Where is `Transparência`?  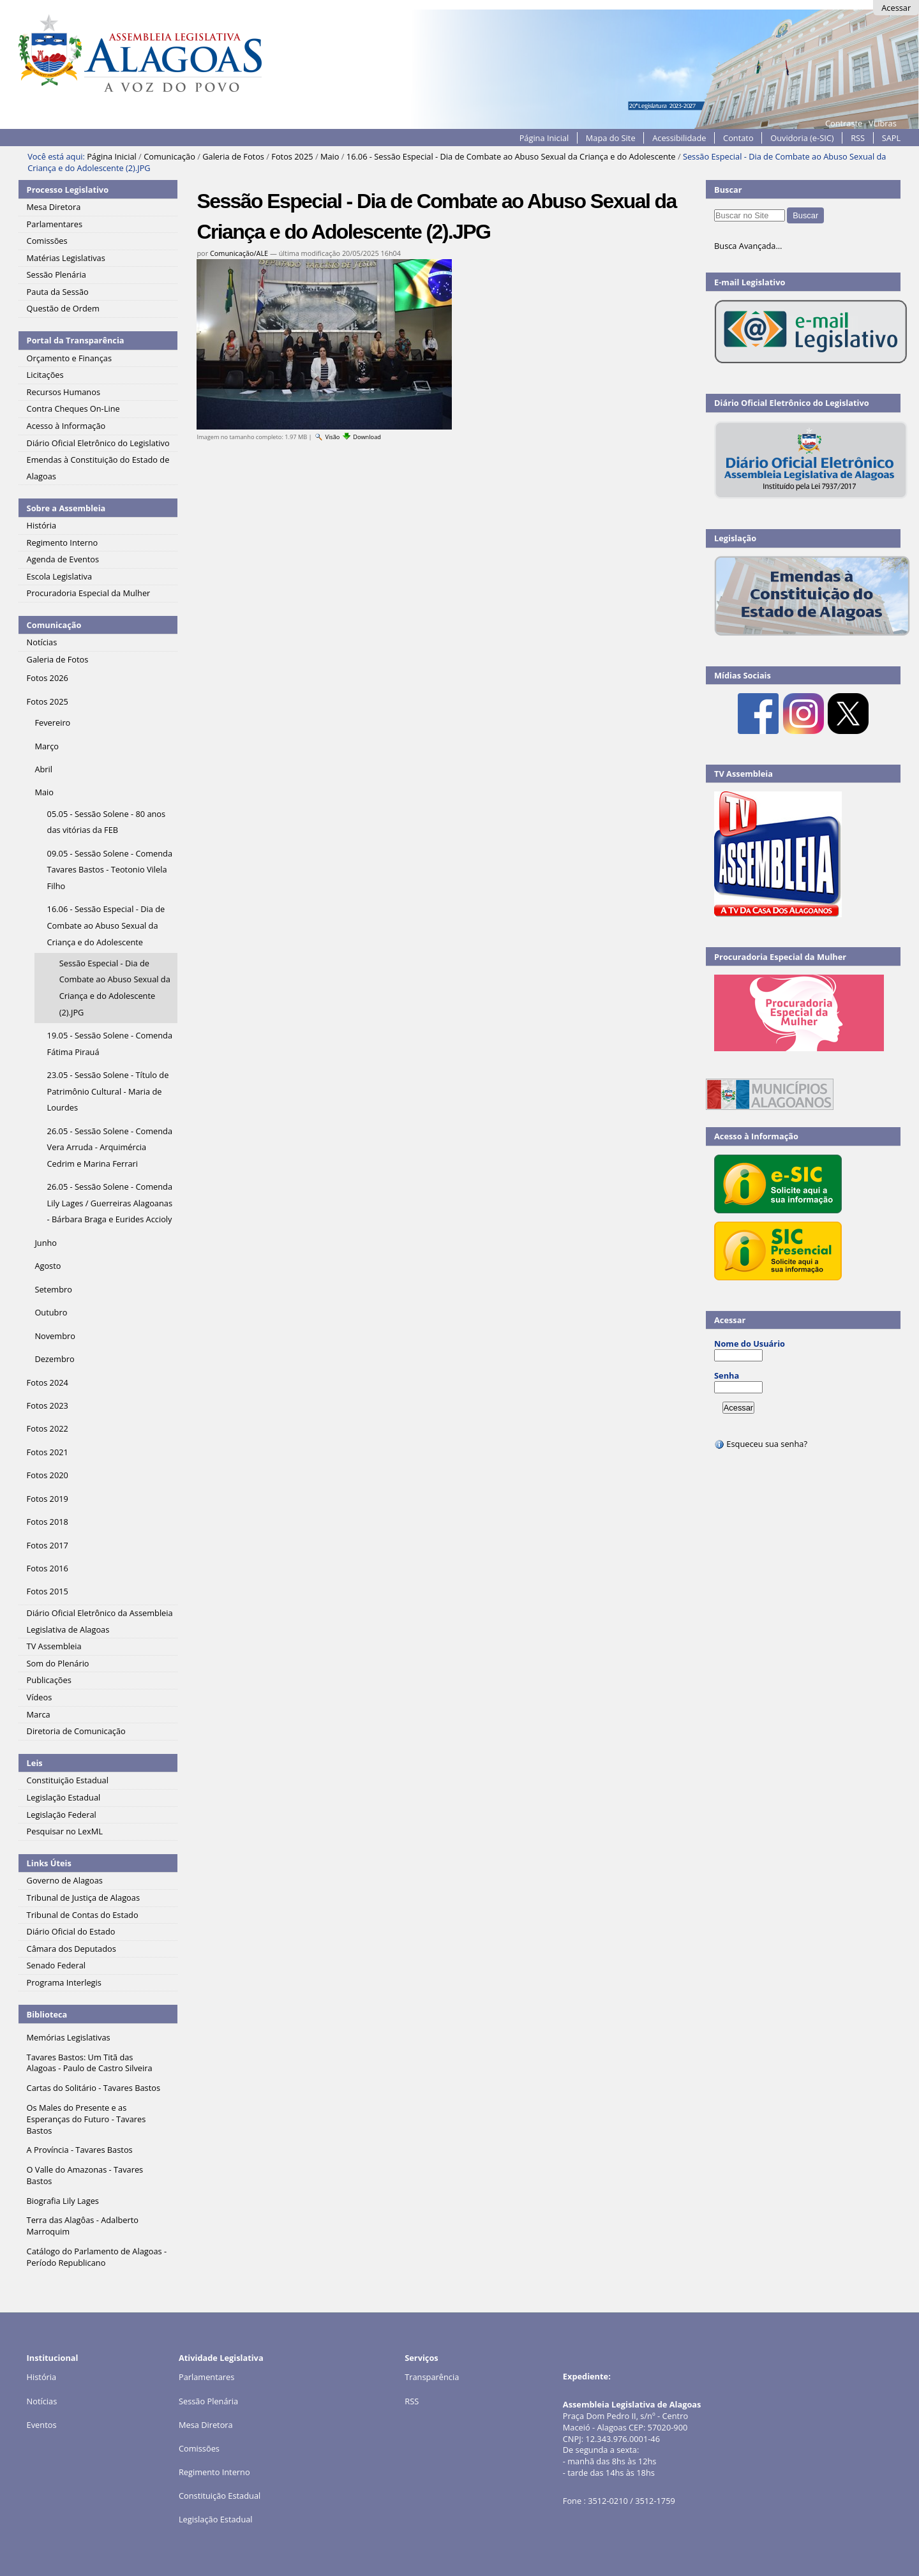 Transparência is located at coordinates (432, 2377).